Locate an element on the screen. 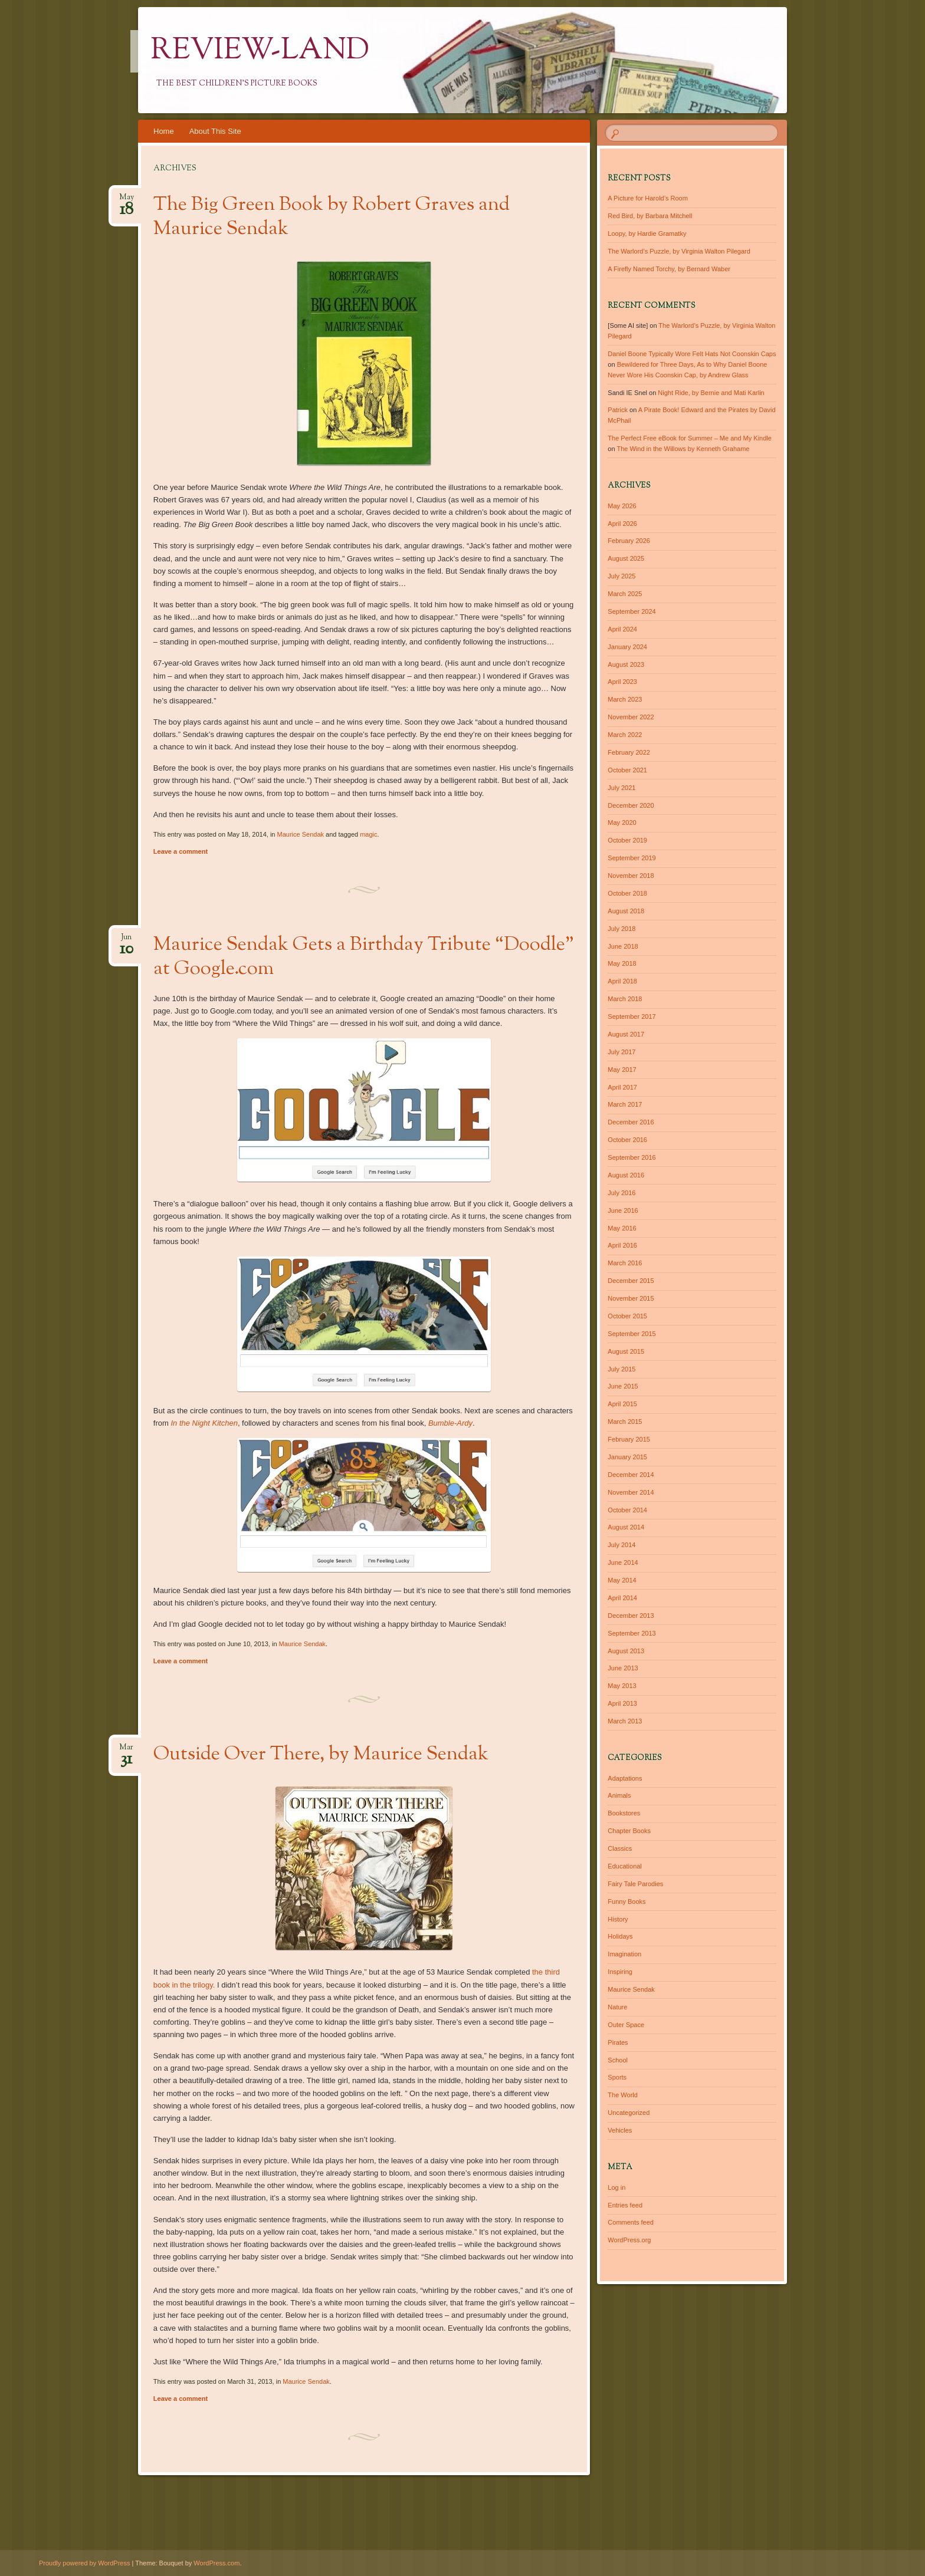 The image size is (925, 2576). August 2015 is located at coordinates (626, 1351).